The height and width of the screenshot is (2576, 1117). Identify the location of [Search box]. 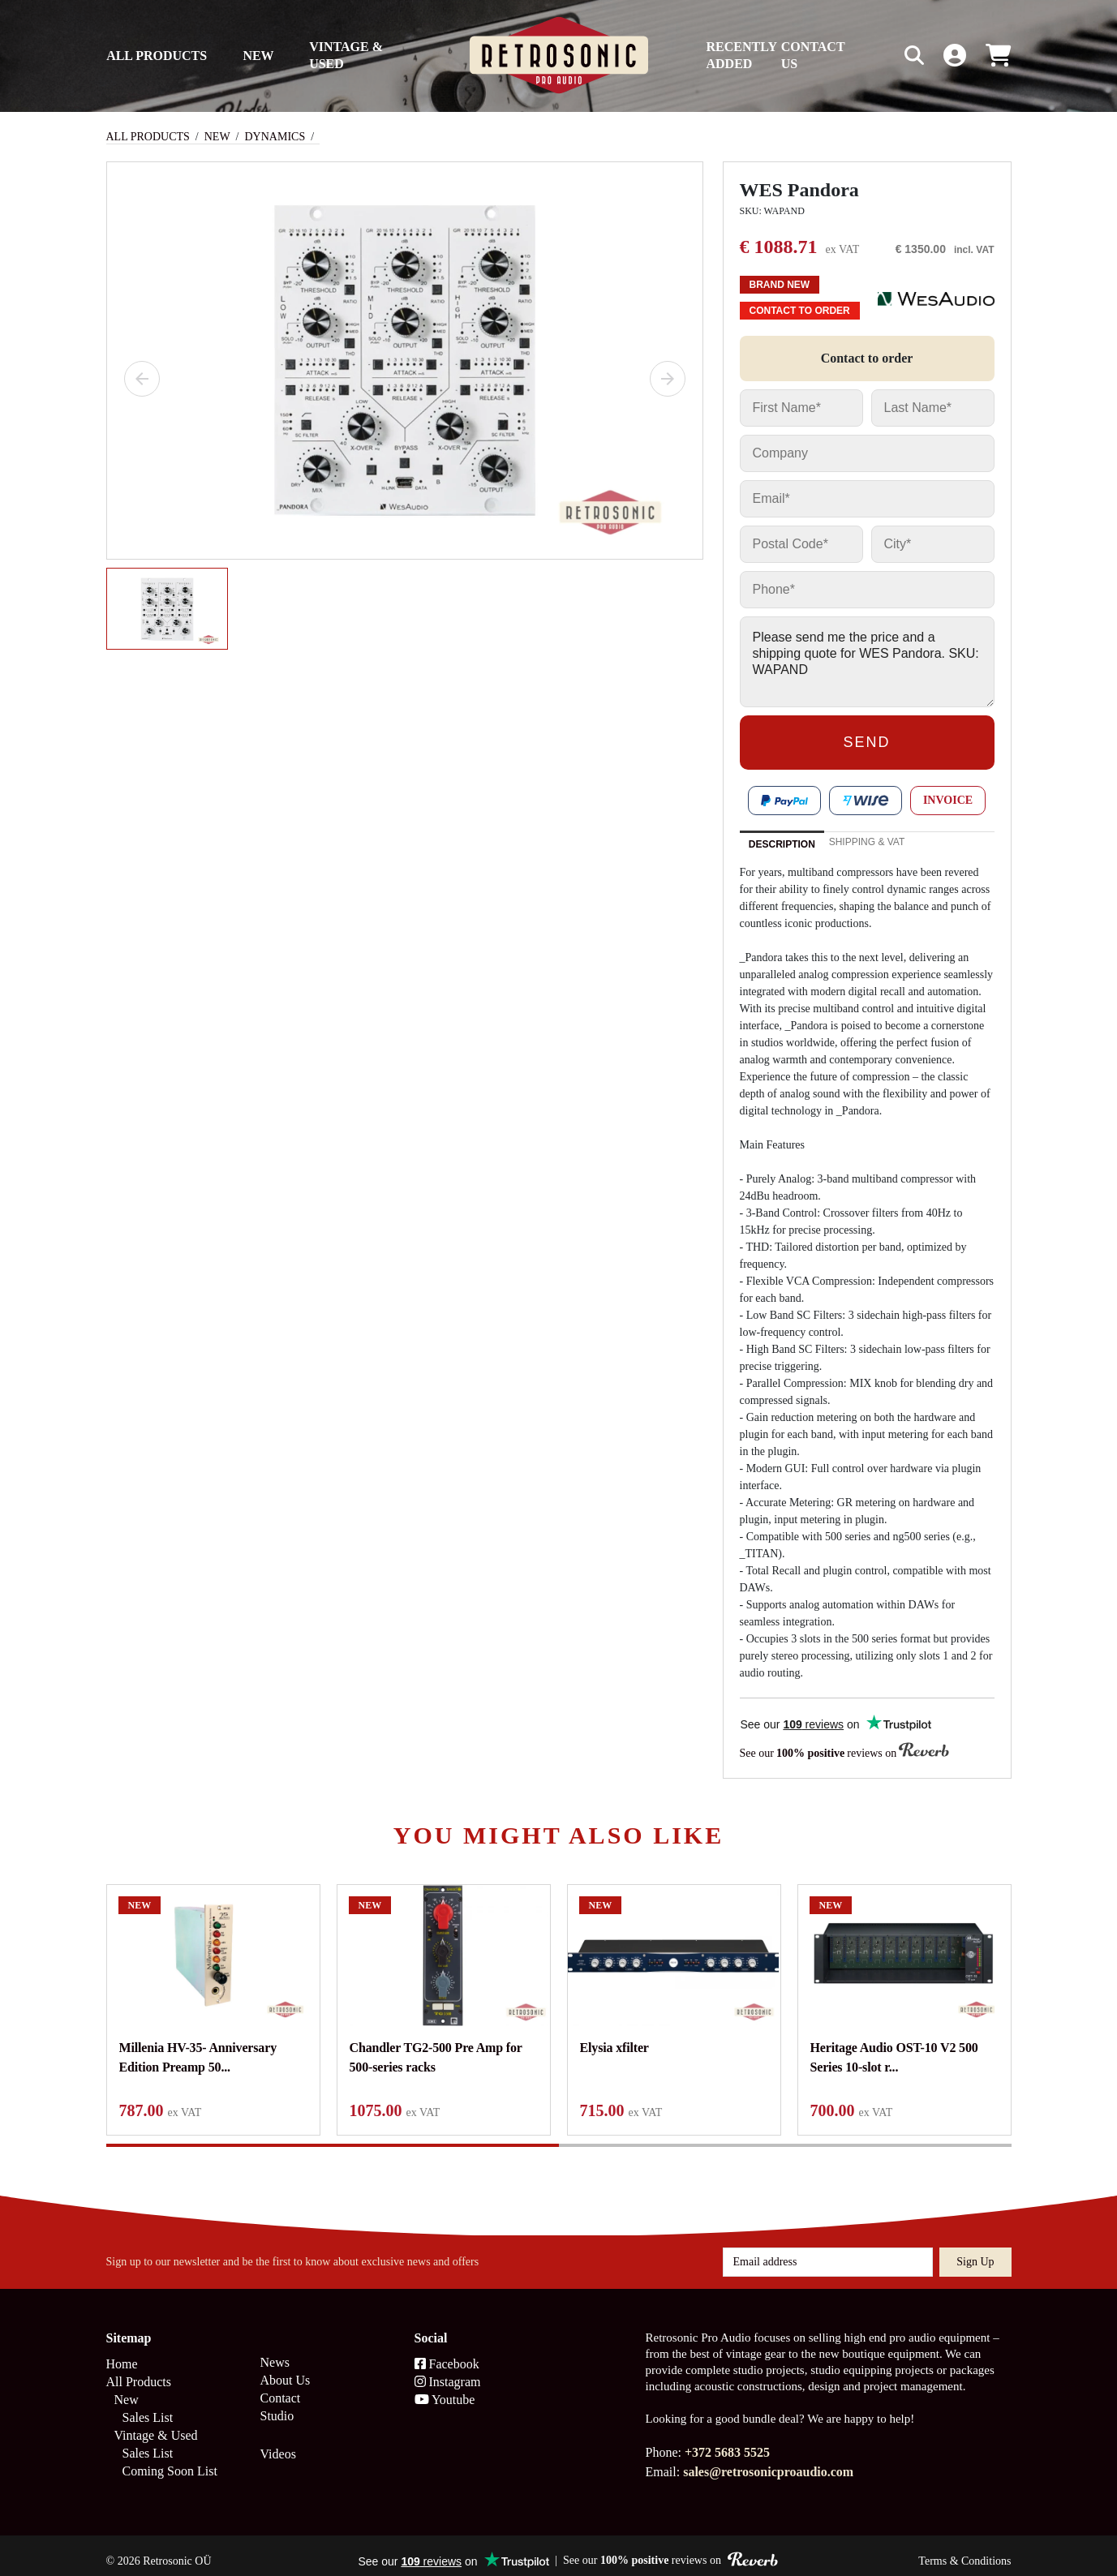
(880, 55).